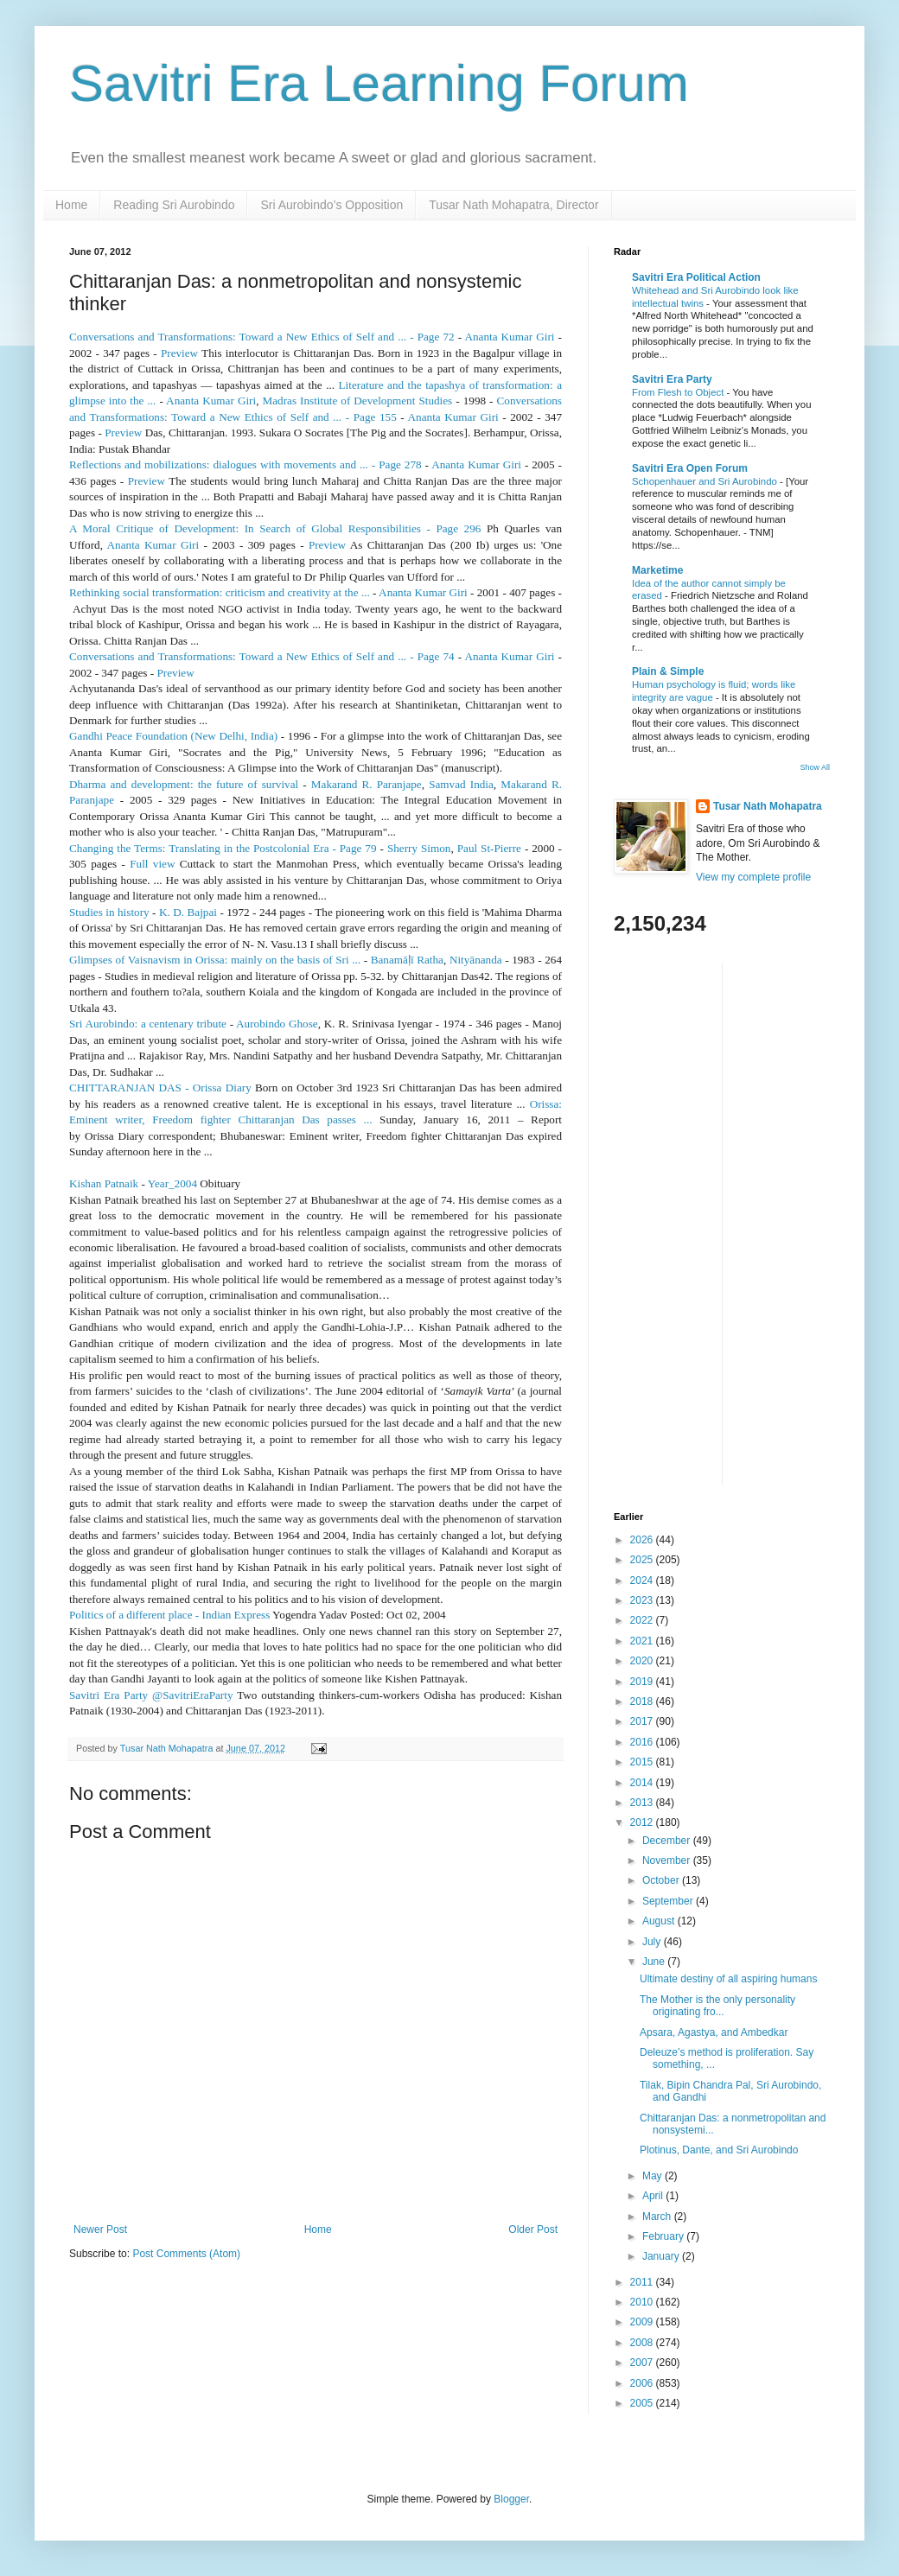  What do you see at coordinates (643, 1803) in the screenshot?
I see `2013` at bounding box center [643, 1803].